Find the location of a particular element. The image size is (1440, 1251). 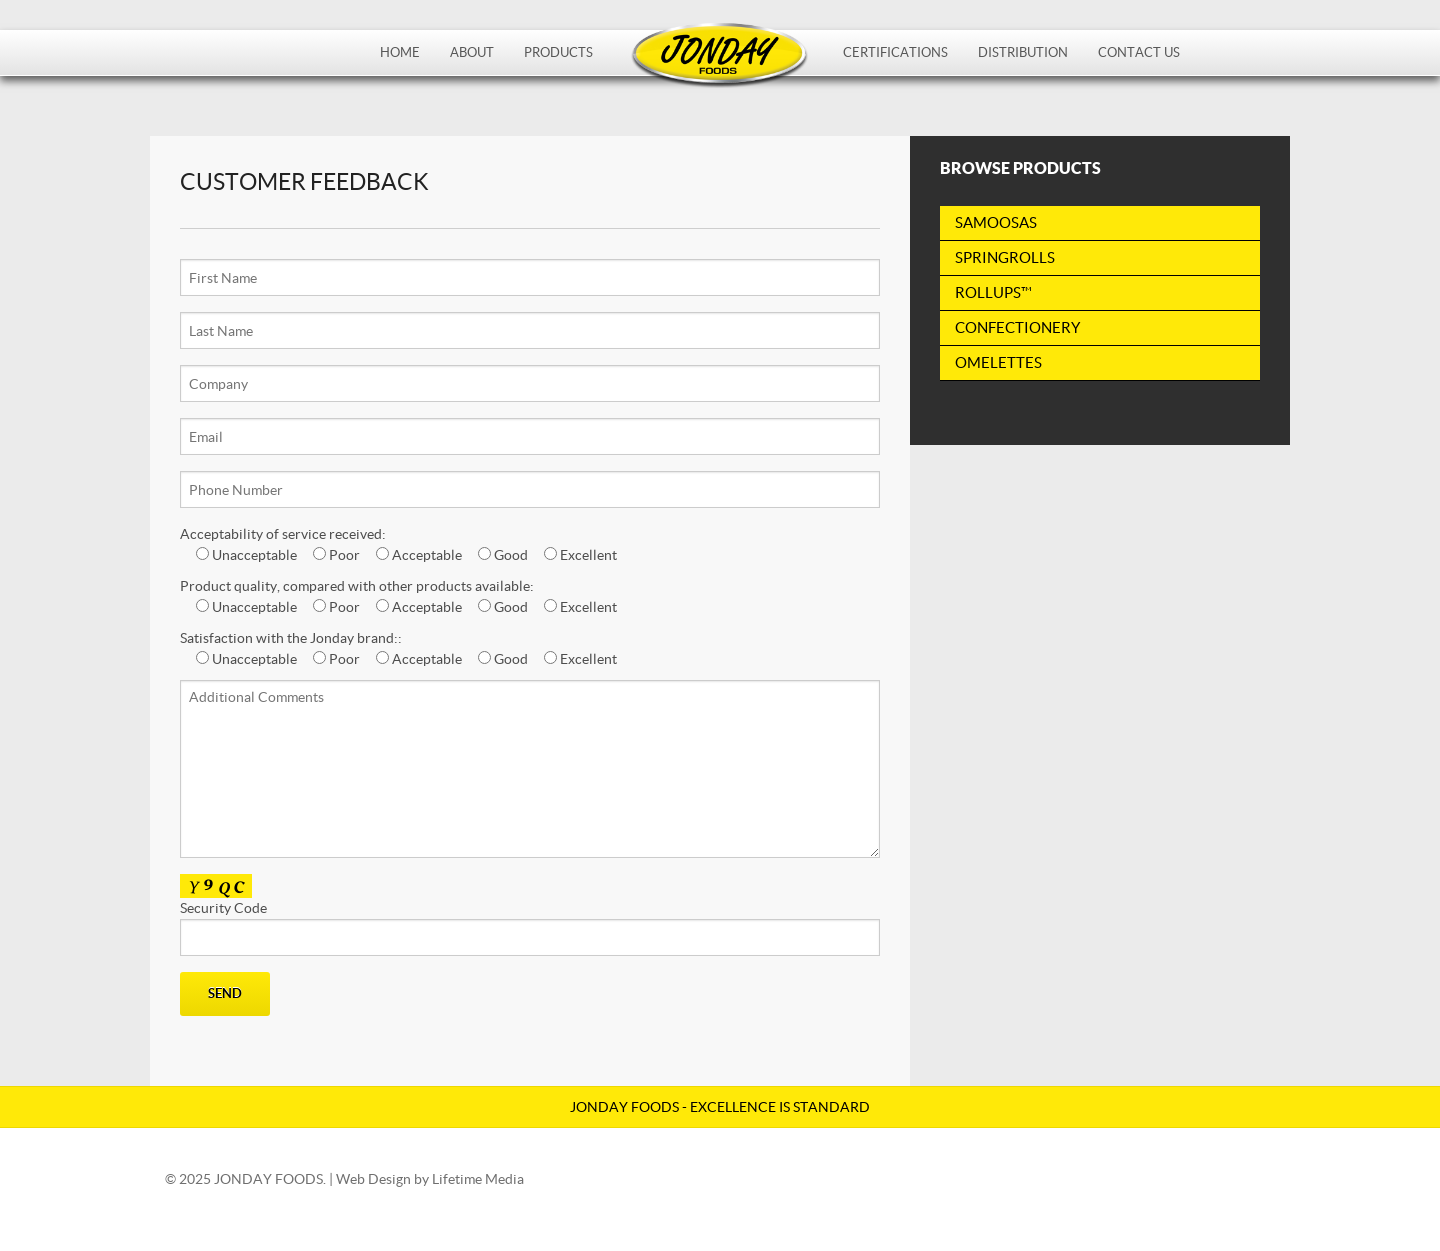

Web Design by Lifetime Media is located at coordinates (430, 1179).